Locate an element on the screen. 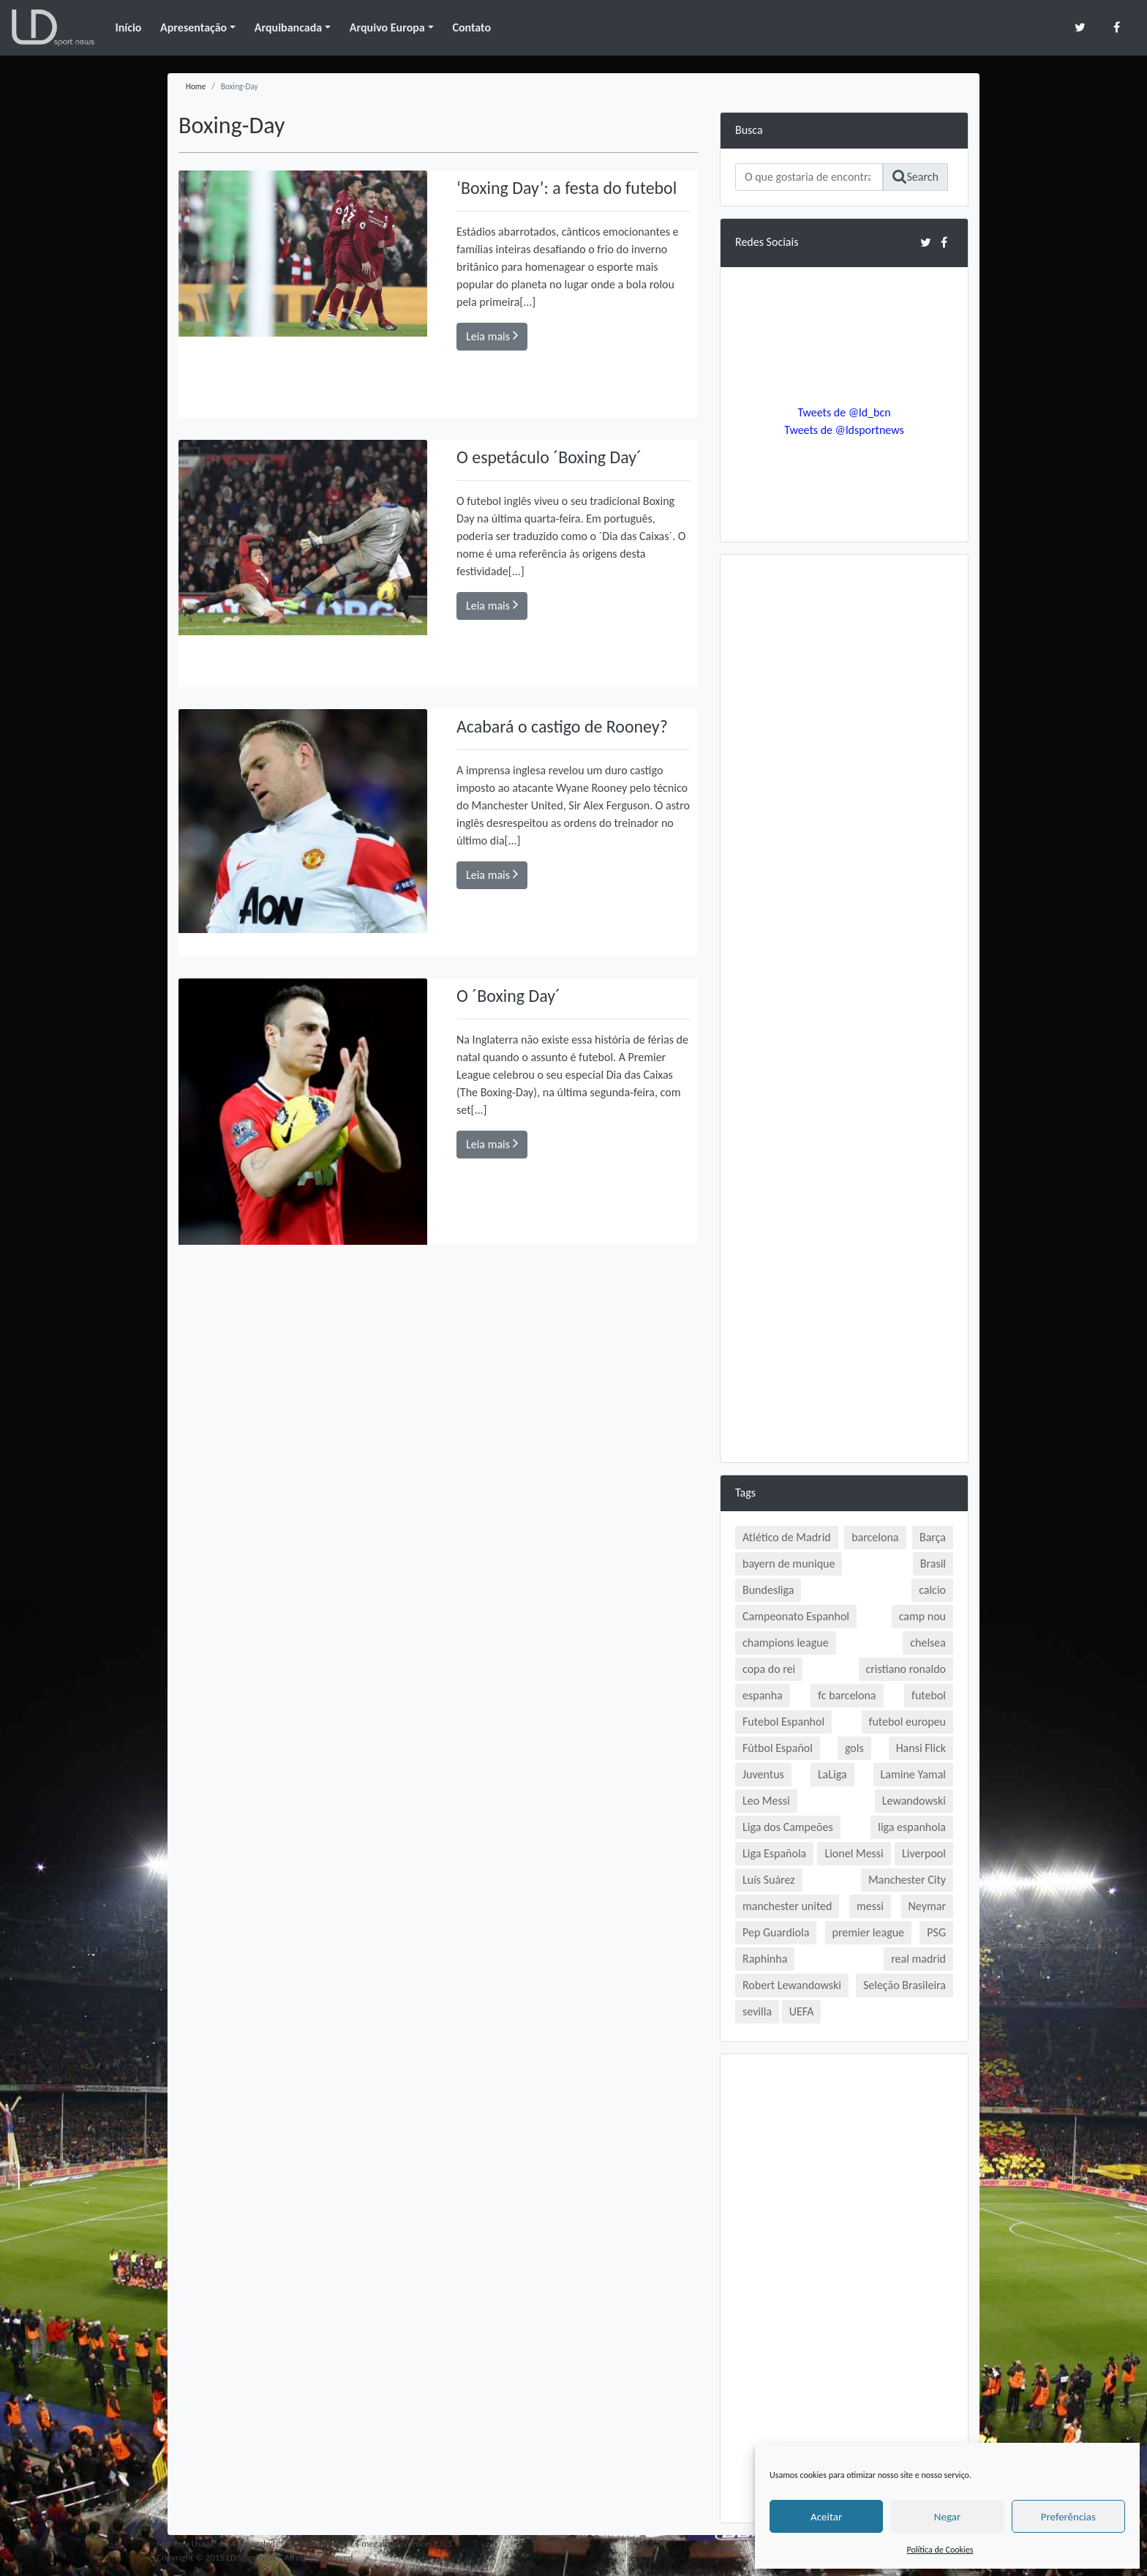 The height and width of the screenshot is (2576, 1147). Hansi Flick is located at coordinates (921, 1748).